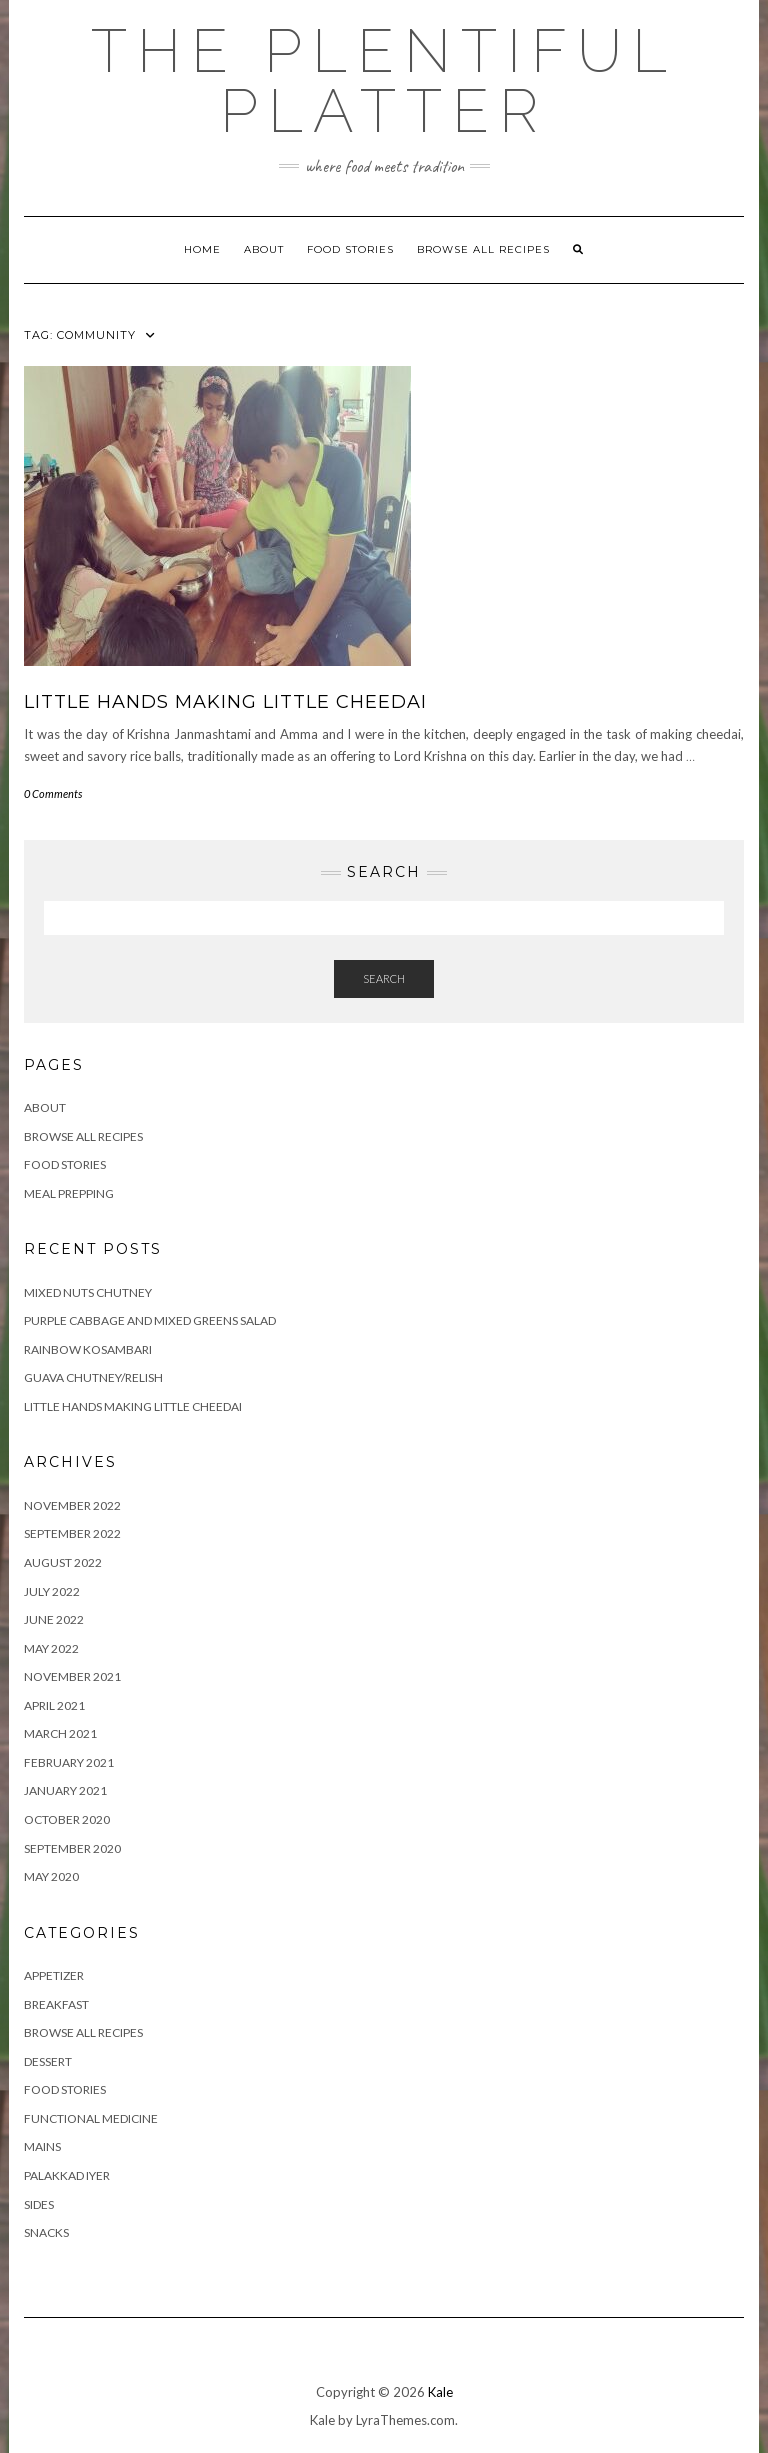 The image size is (768, 2453). Describe the element at coordinates (56, 2004) in the screenshot. I see `BREAKFAST` at that location.